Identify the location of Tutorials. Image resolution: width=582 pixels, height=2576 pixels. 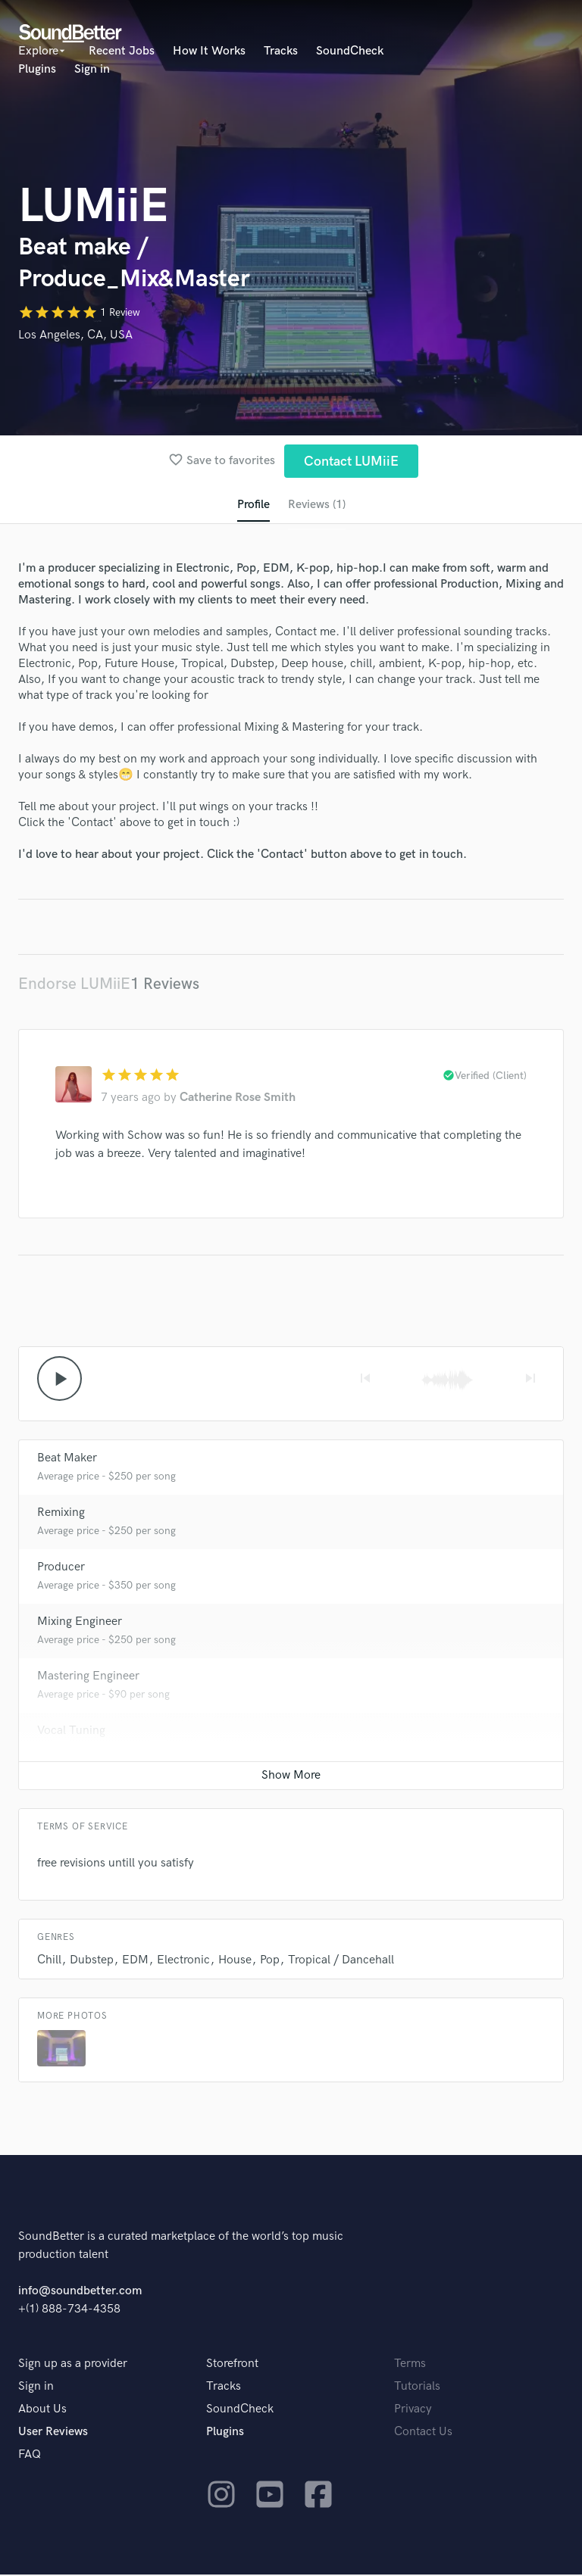
(417, 2388).